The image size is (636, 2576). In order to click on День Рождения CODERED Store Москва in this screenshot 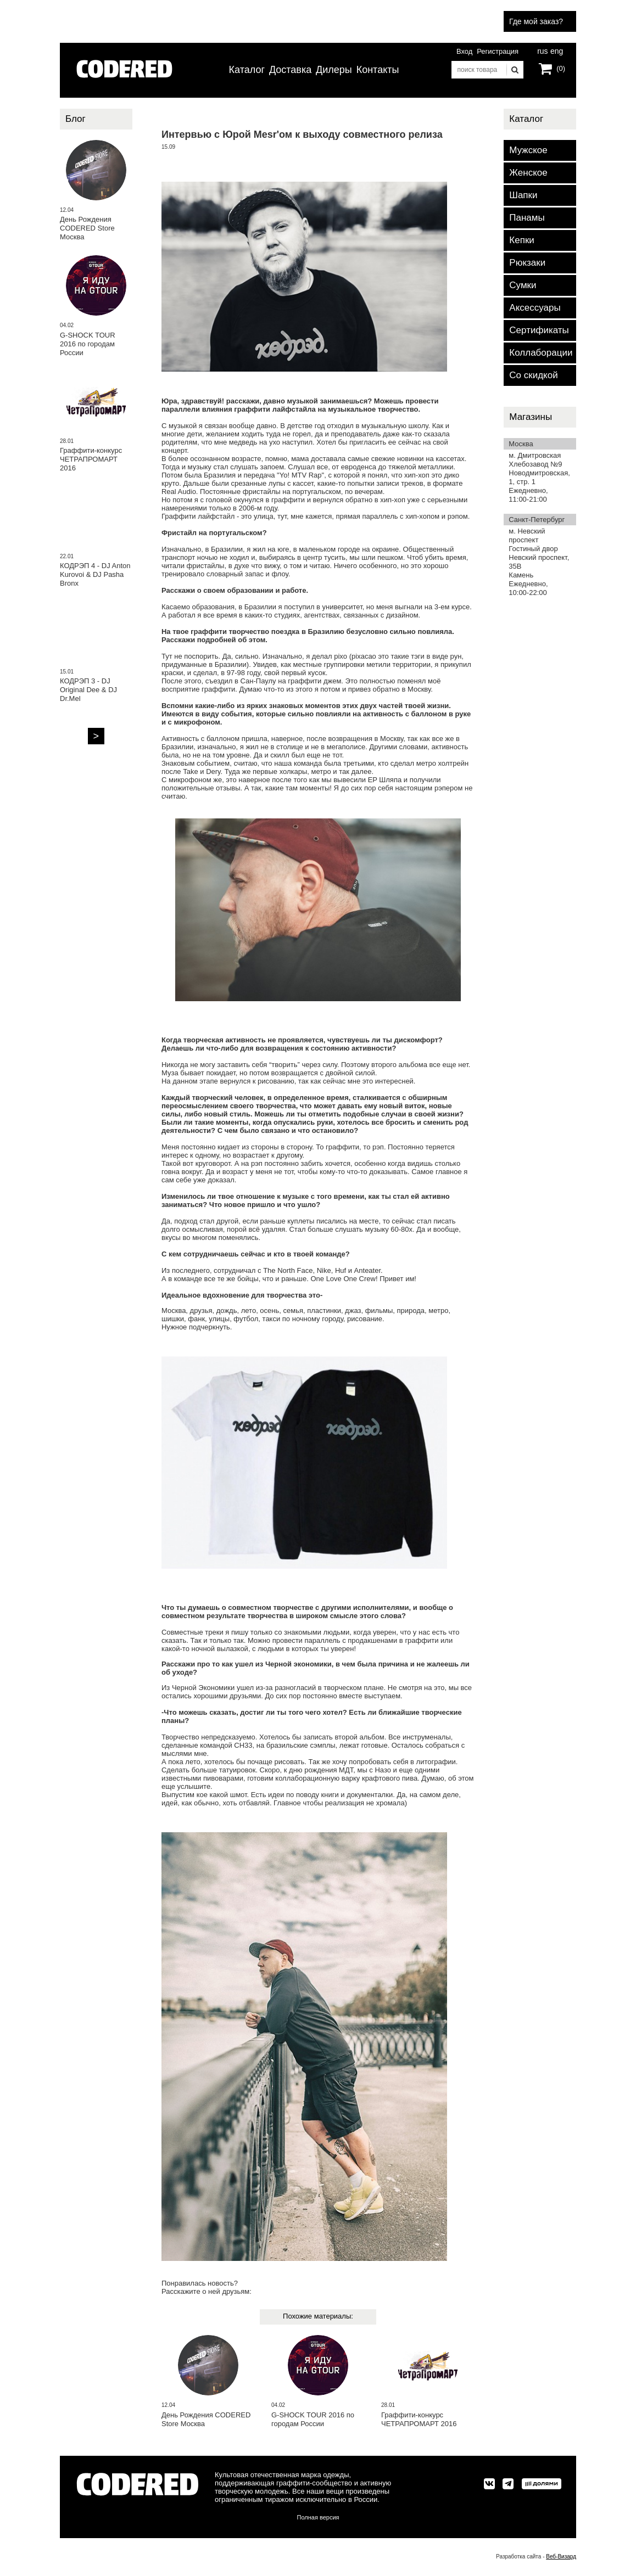, I will do `click(205, 2419)`.